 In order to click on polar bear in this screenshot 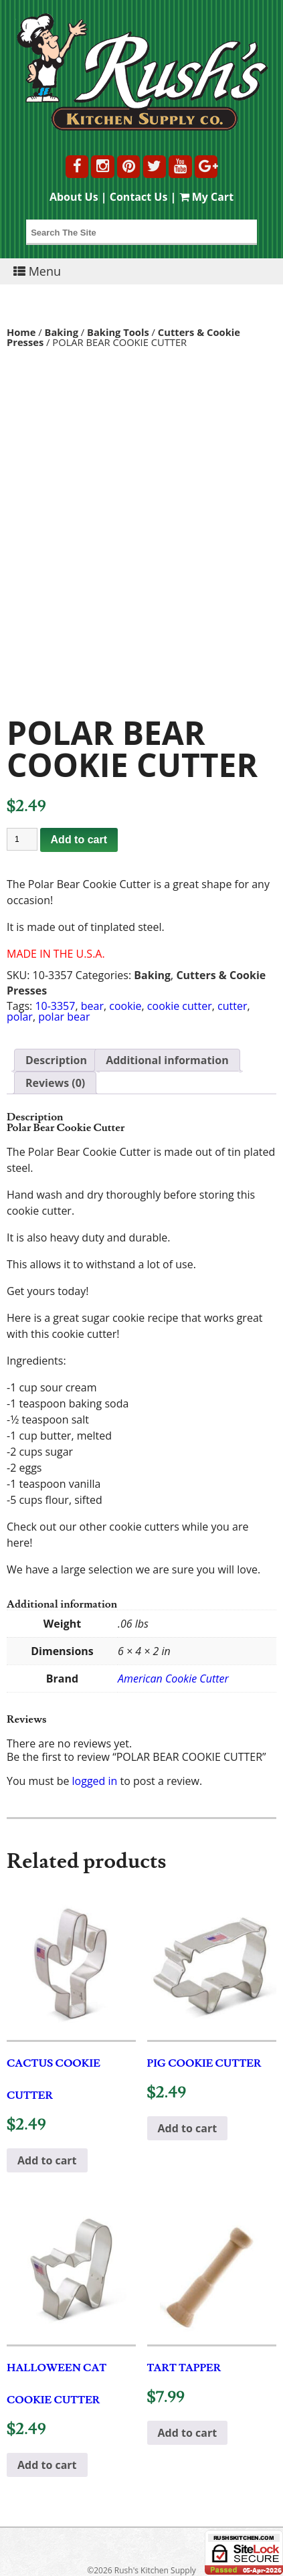, I will do `click(64, 1016)`.